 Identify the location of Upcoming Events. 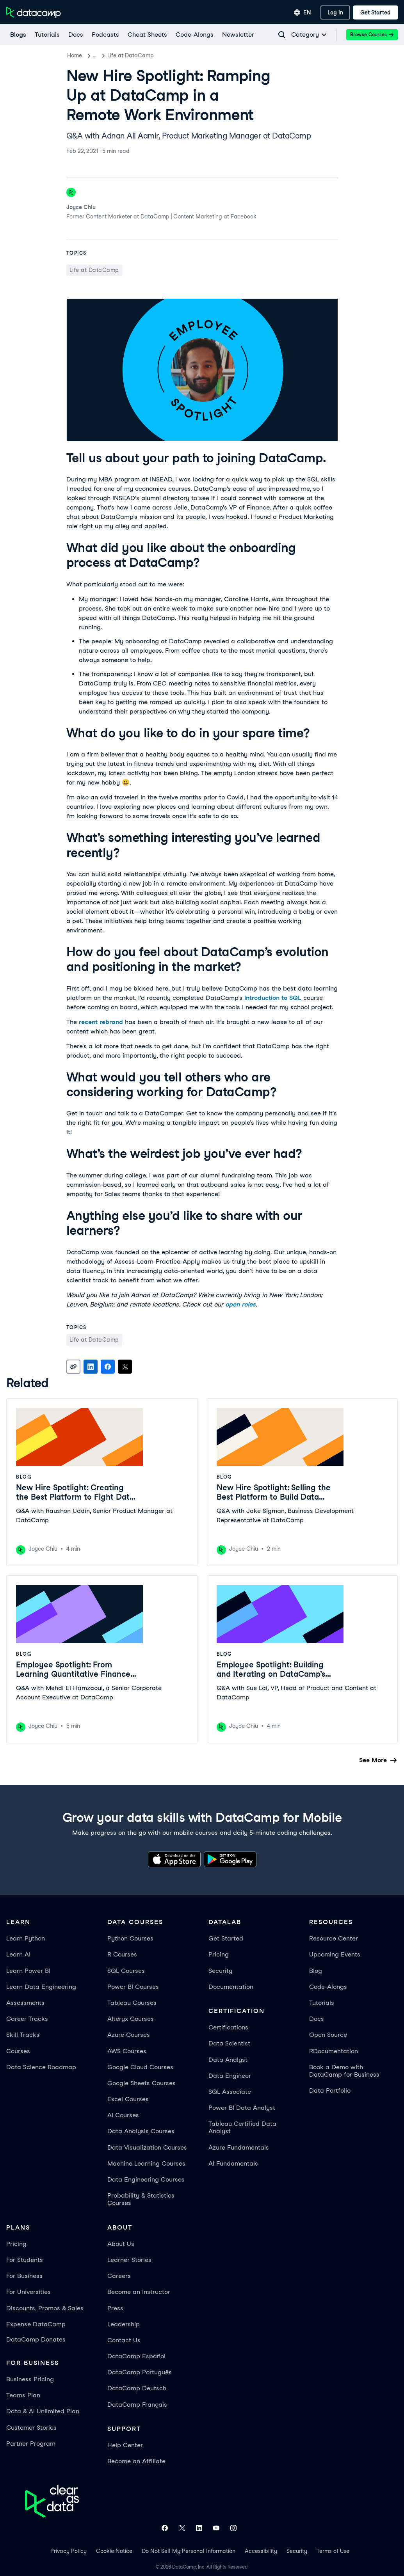
(334, 1954).